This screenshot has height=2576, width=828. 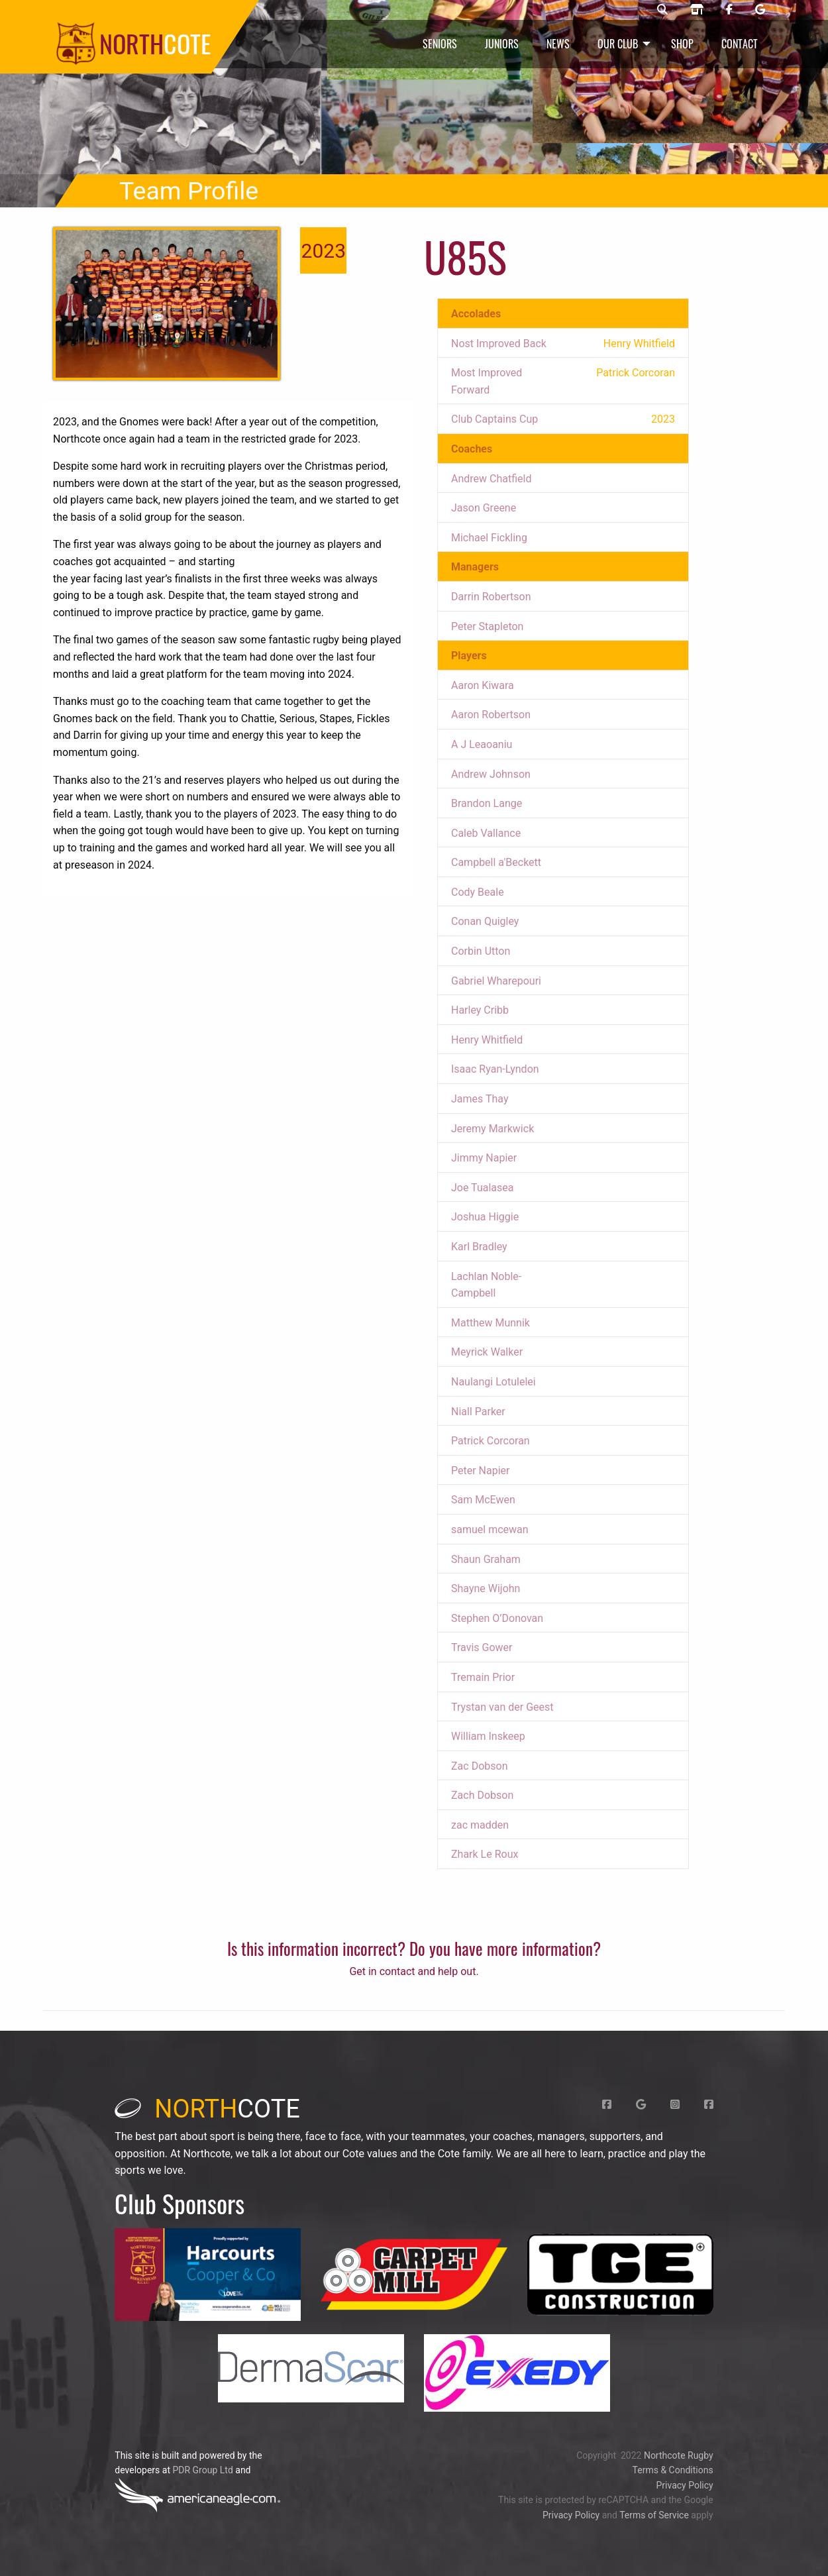 What do you see at coordinates (488, 1736) in the screenshot?
I see `William Inskeep` at bounding box center [488, 1736].